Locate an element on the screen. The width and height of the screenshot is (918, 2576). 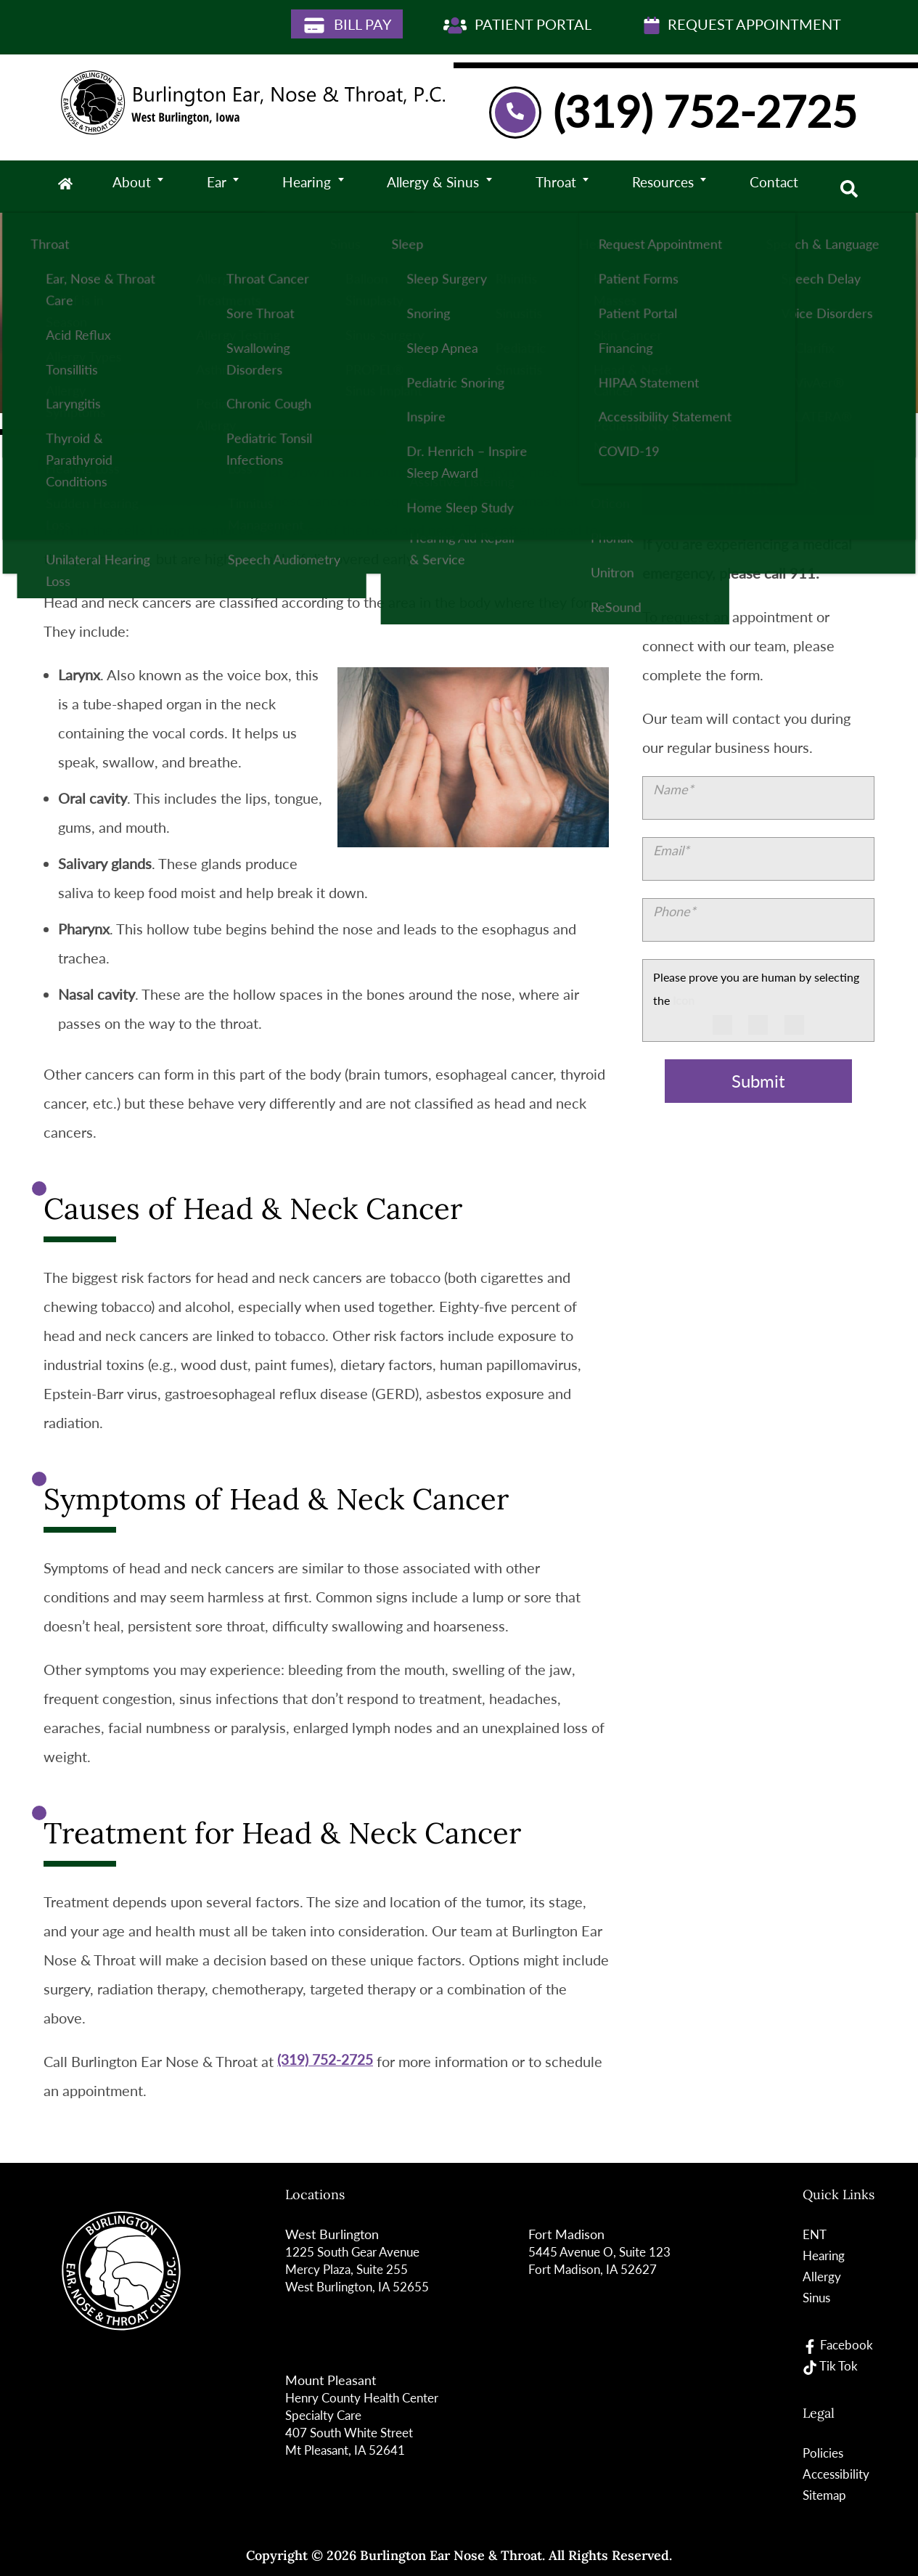
Phone is located at coordinates (674, 911).